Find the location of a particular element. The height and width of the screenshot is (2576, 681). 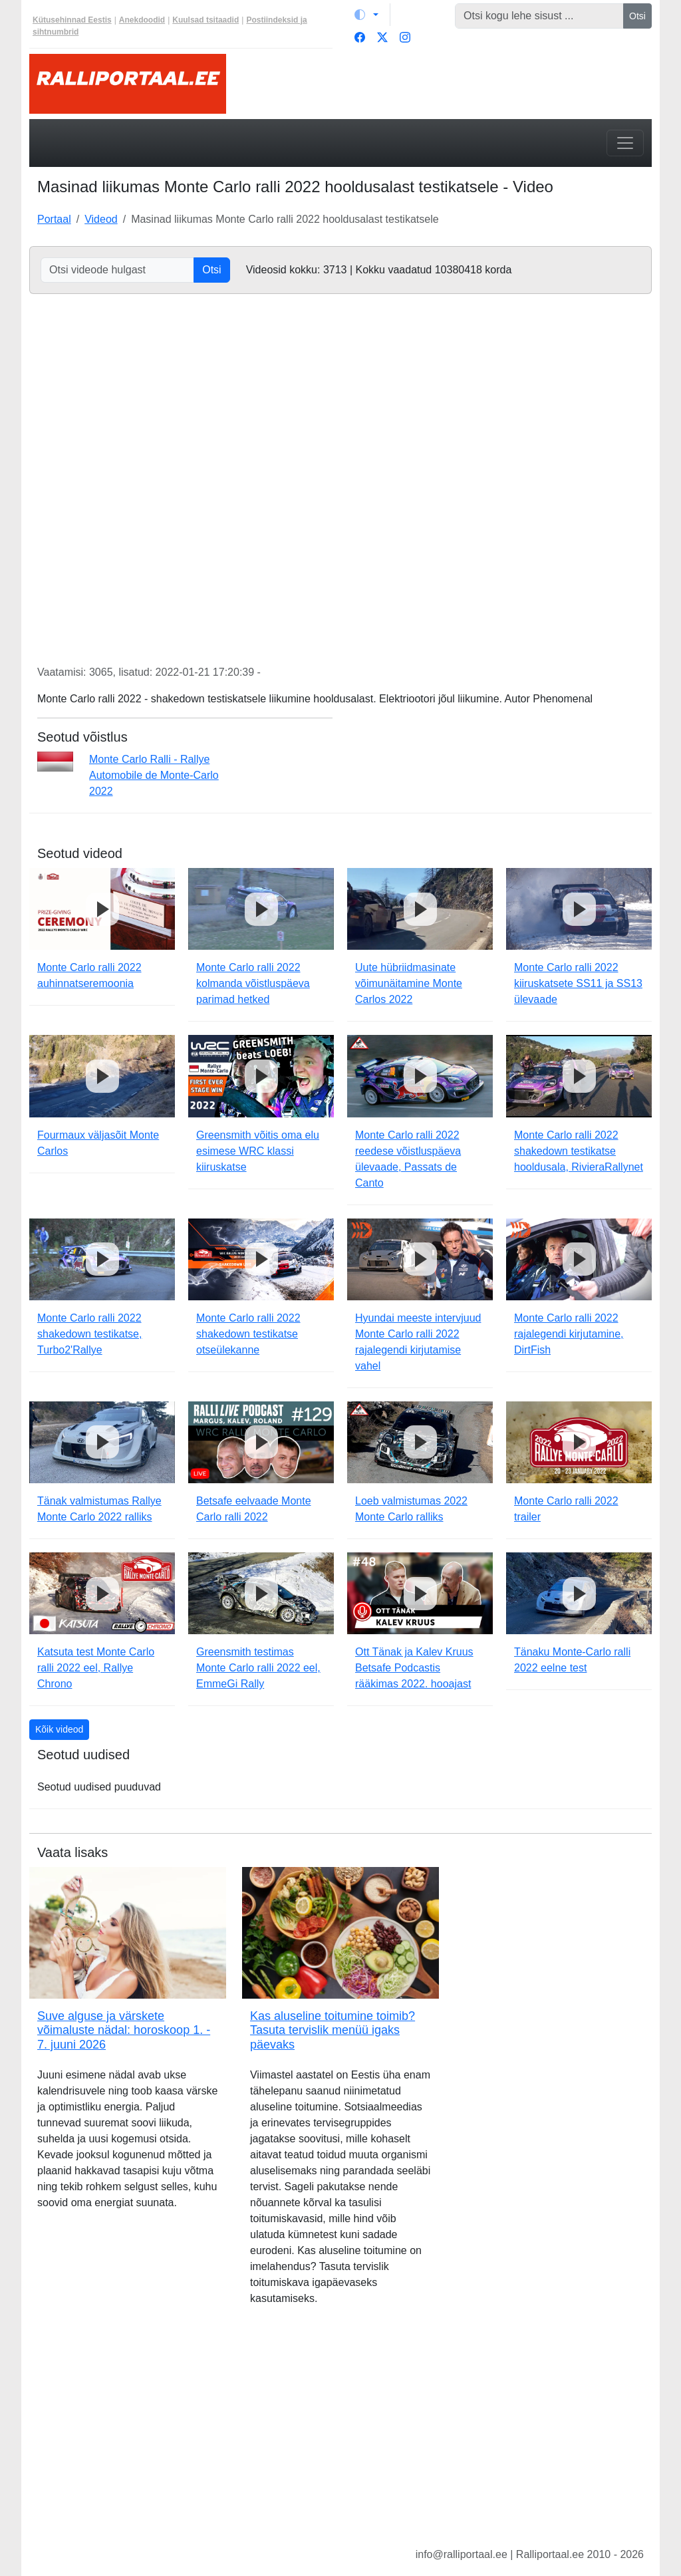

[Vaheta teemat (light)] is located at coordinates (366, 14).